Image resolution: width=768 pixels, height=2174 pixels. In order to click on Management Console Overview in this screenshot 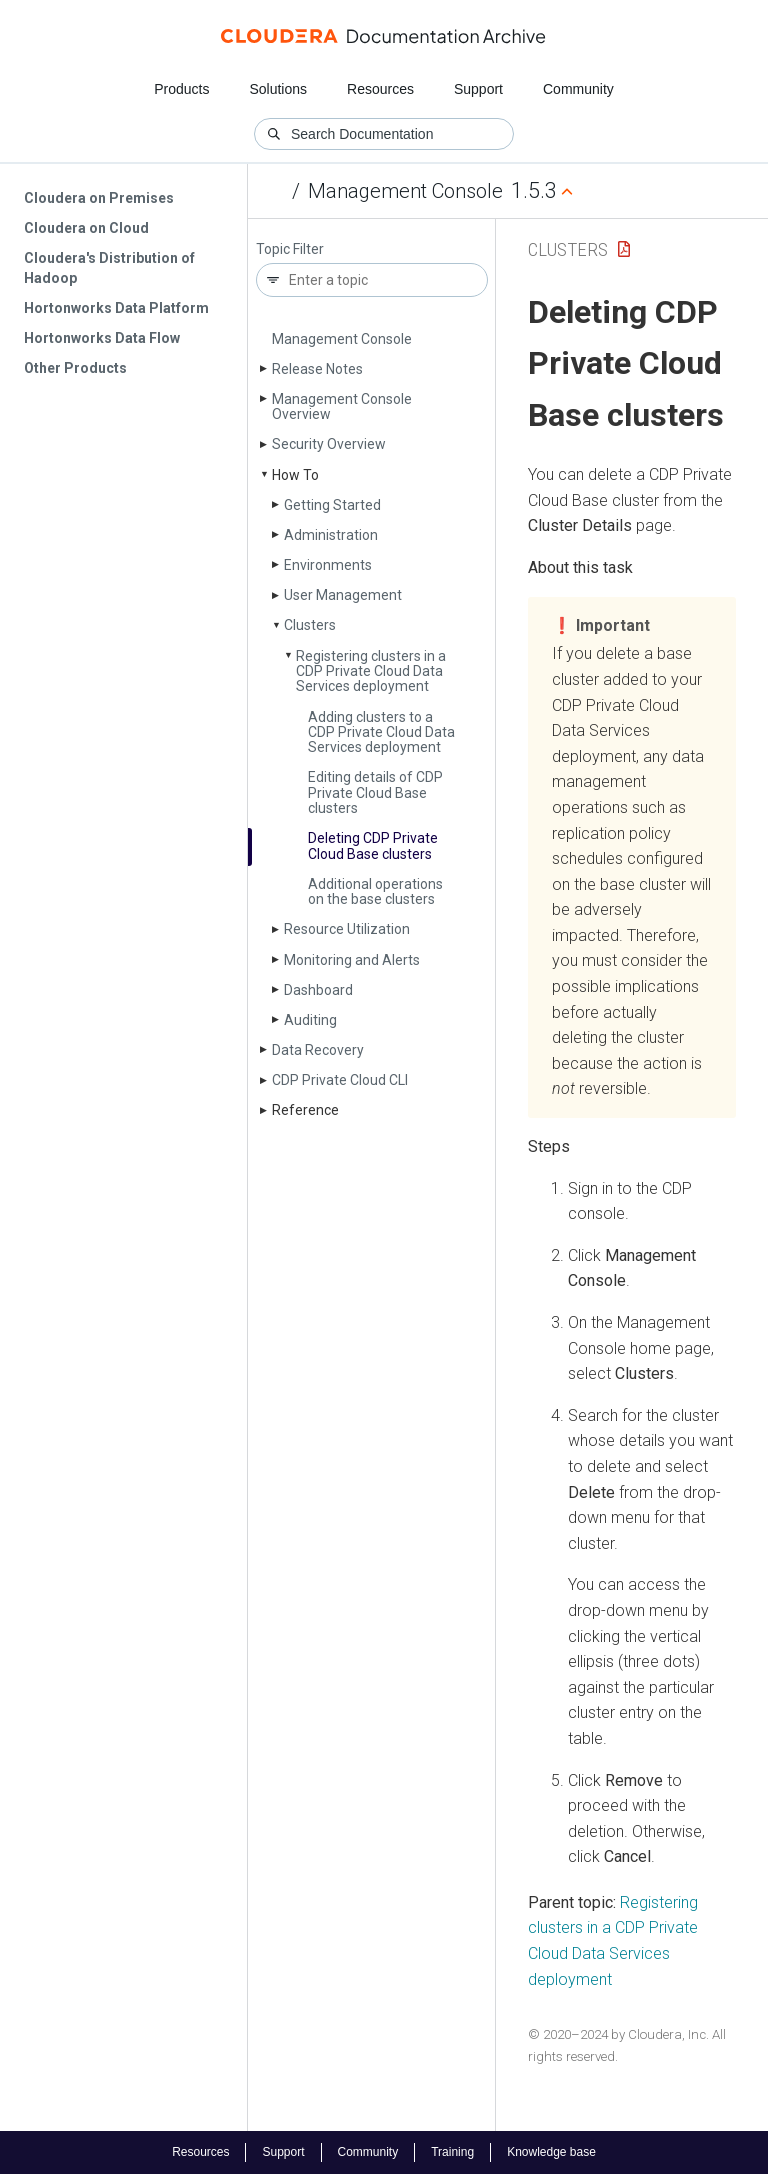, I will do `click(342, 406)`.